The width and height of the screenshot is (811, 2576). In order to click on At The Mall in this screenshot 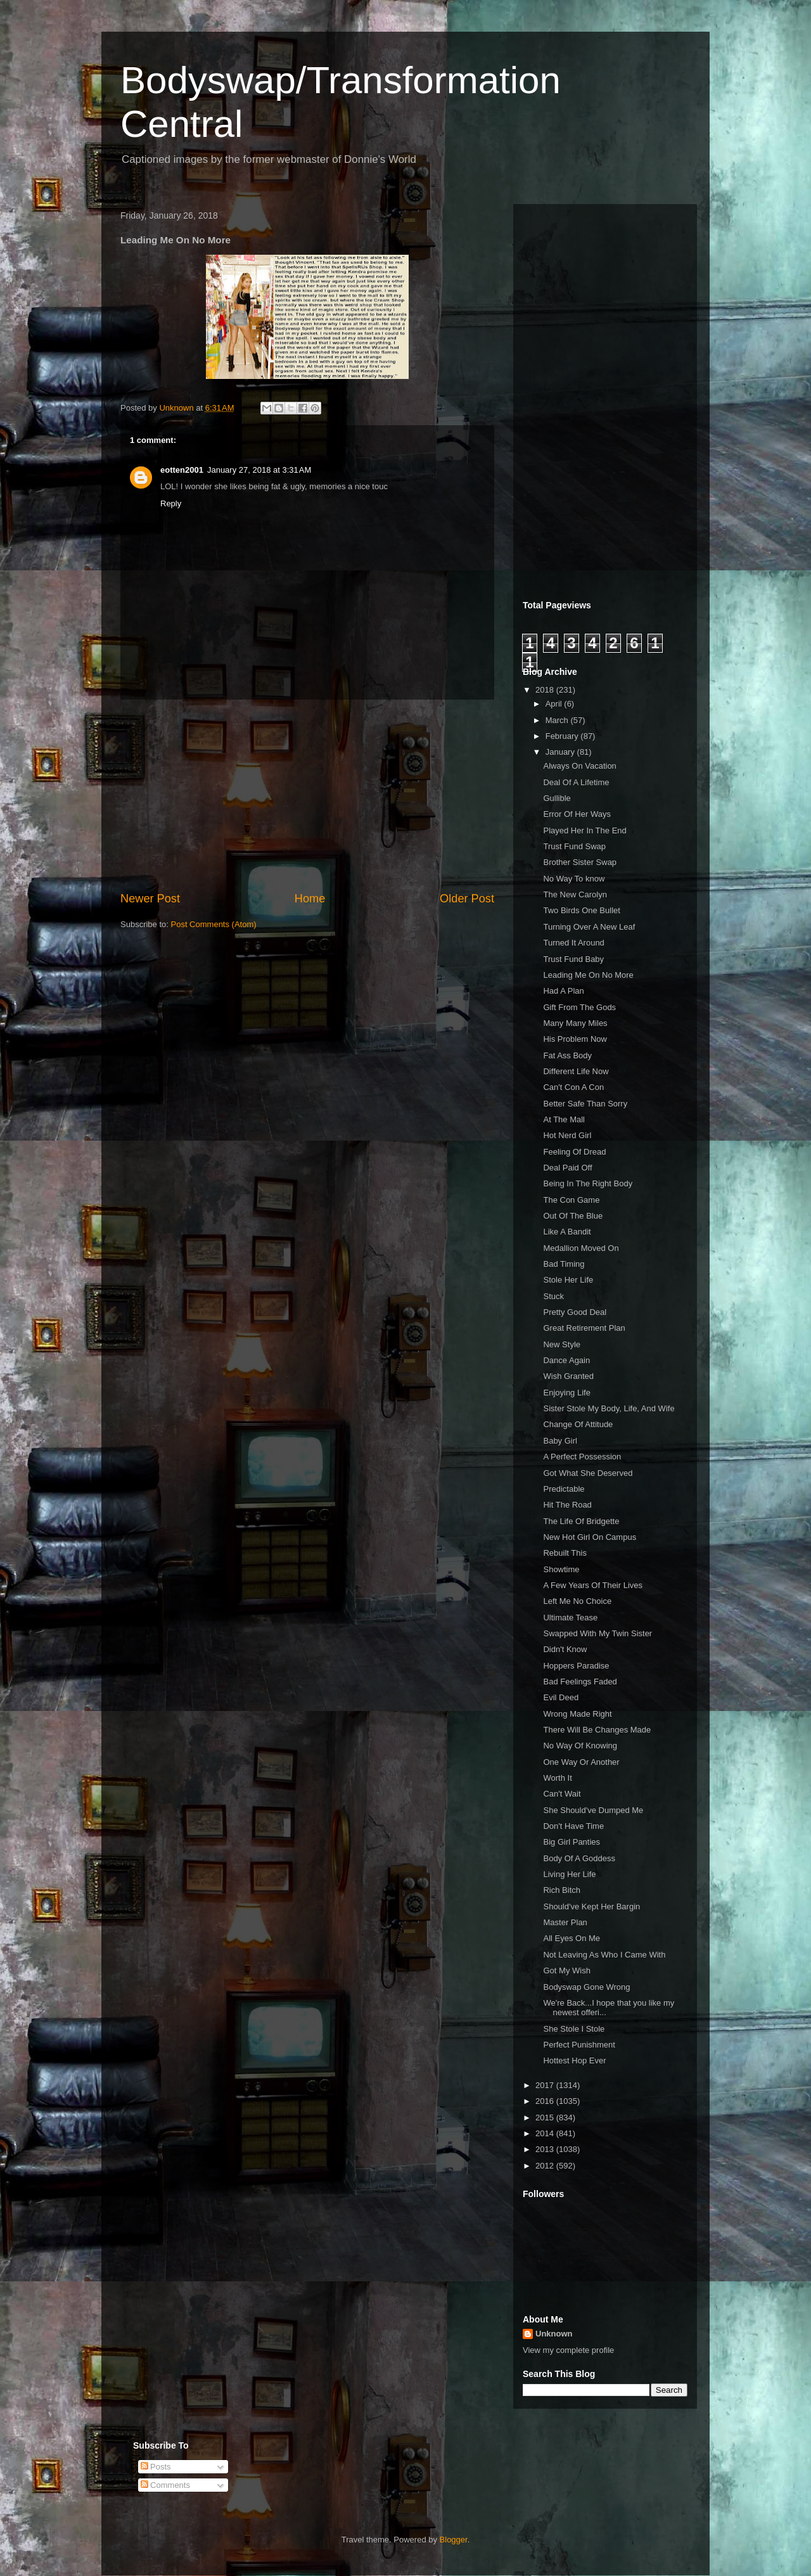, I will do `click(564, 1119)`.